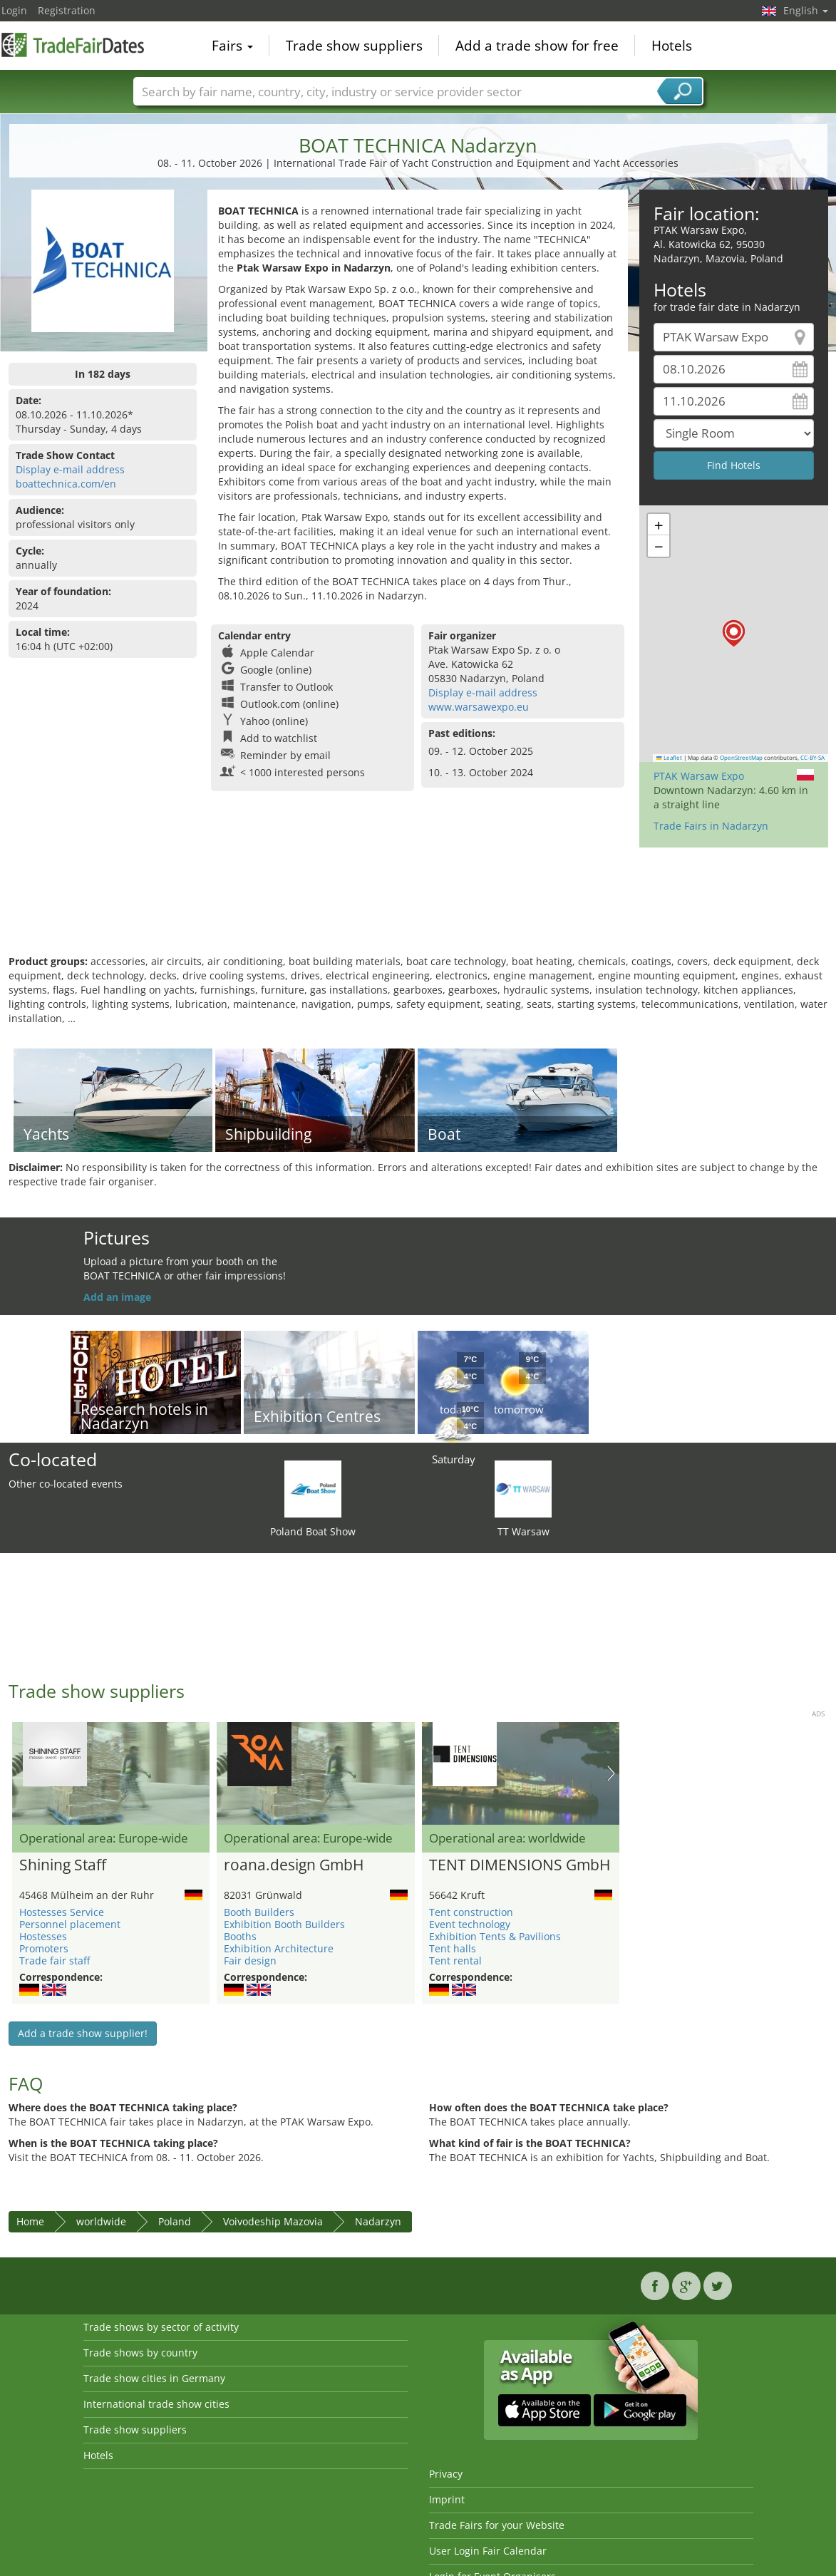 The image size is (836, 2576). What do you see at coordinates (452, 1948) in the screenshot?
I see `Tent halls` at bounding box center [452, 1948].